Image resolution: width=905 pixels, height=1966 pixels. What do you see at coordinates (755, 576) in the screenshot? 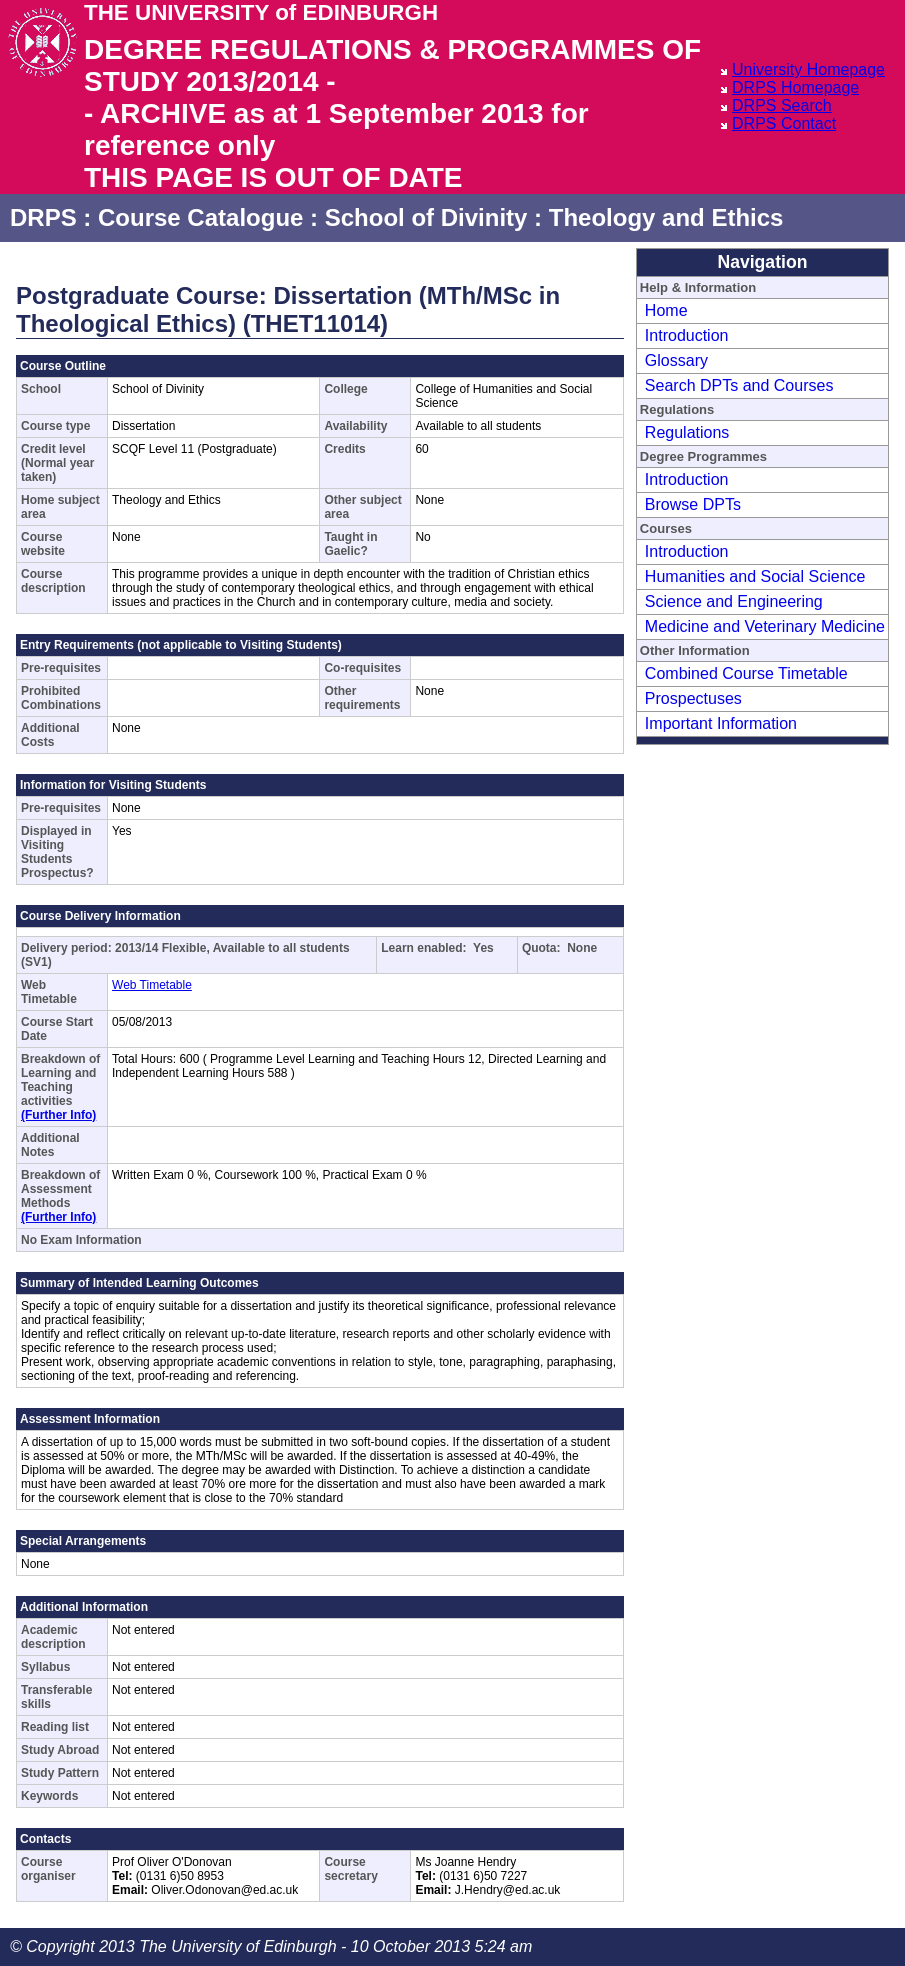
I see `Humanities and Social Science` at bounding box center [755, 576].